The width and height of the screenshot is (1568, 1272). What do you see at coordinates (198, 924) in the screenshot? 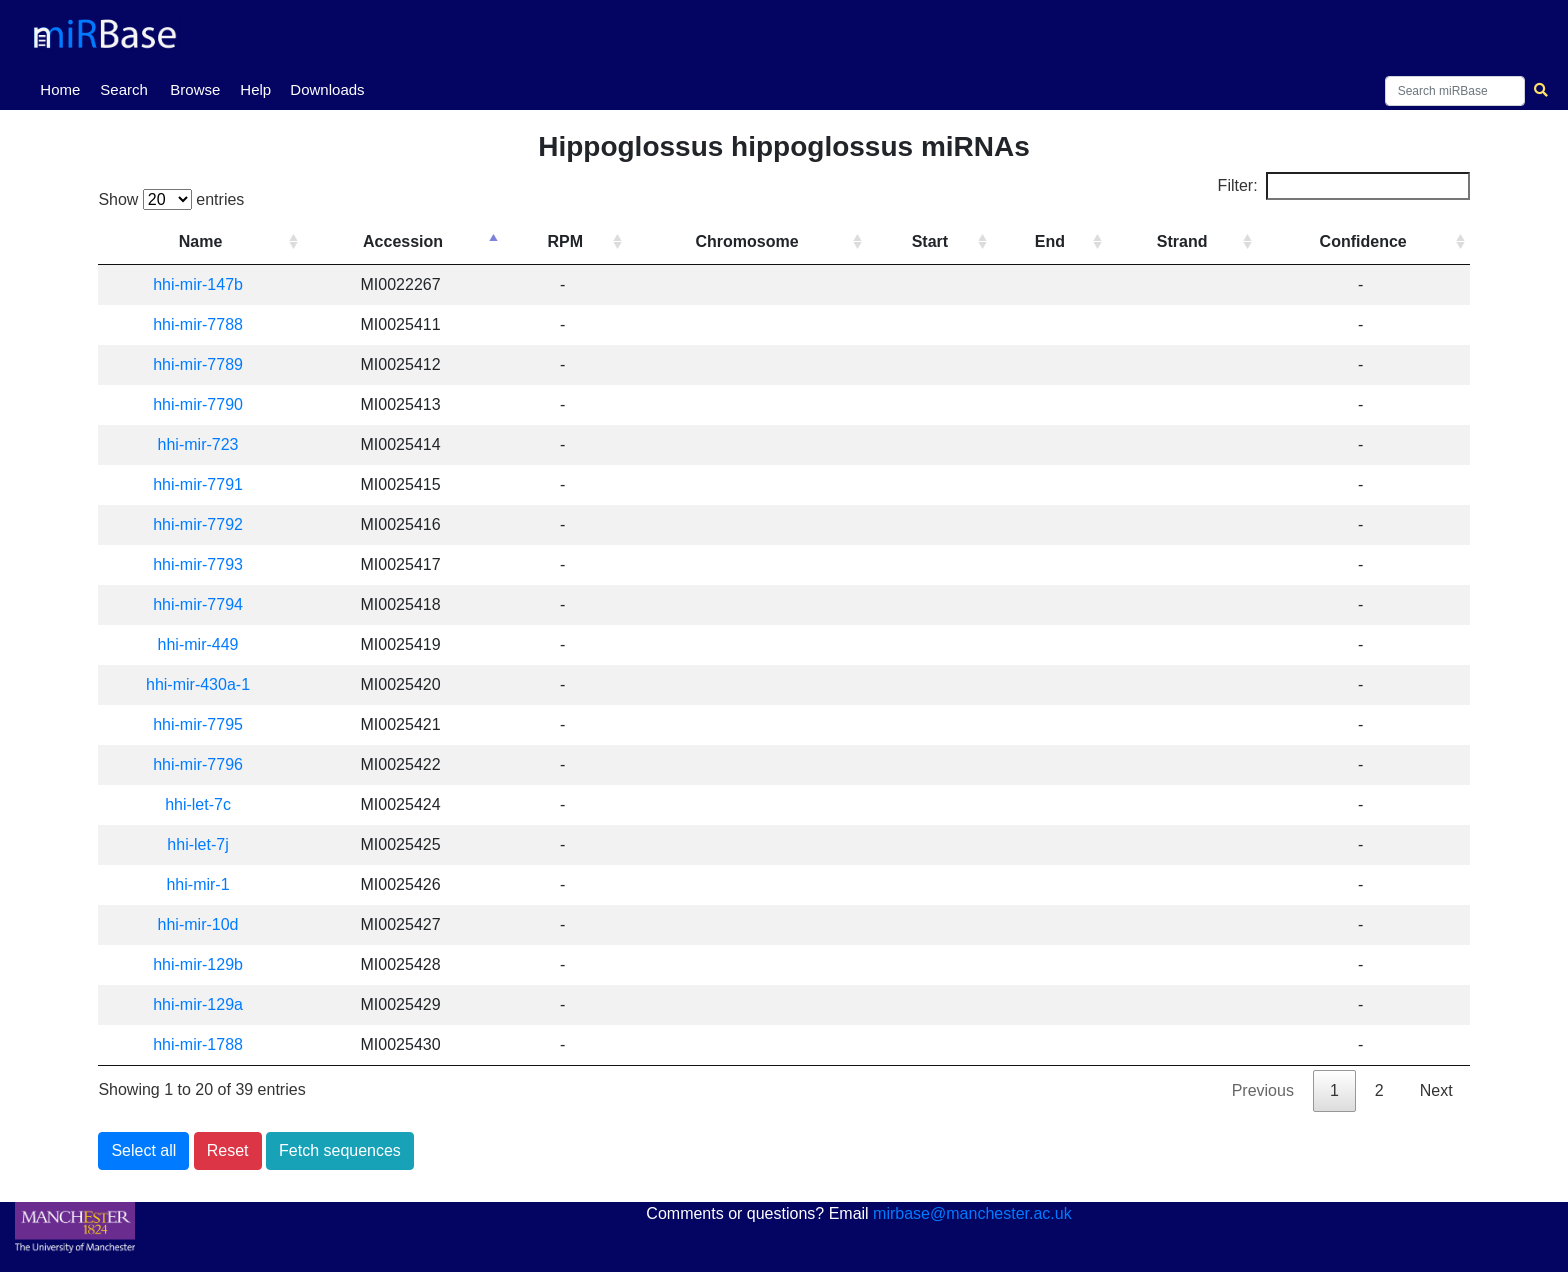
I see `hhi-mir-10d` at bounding box center [198, 924].